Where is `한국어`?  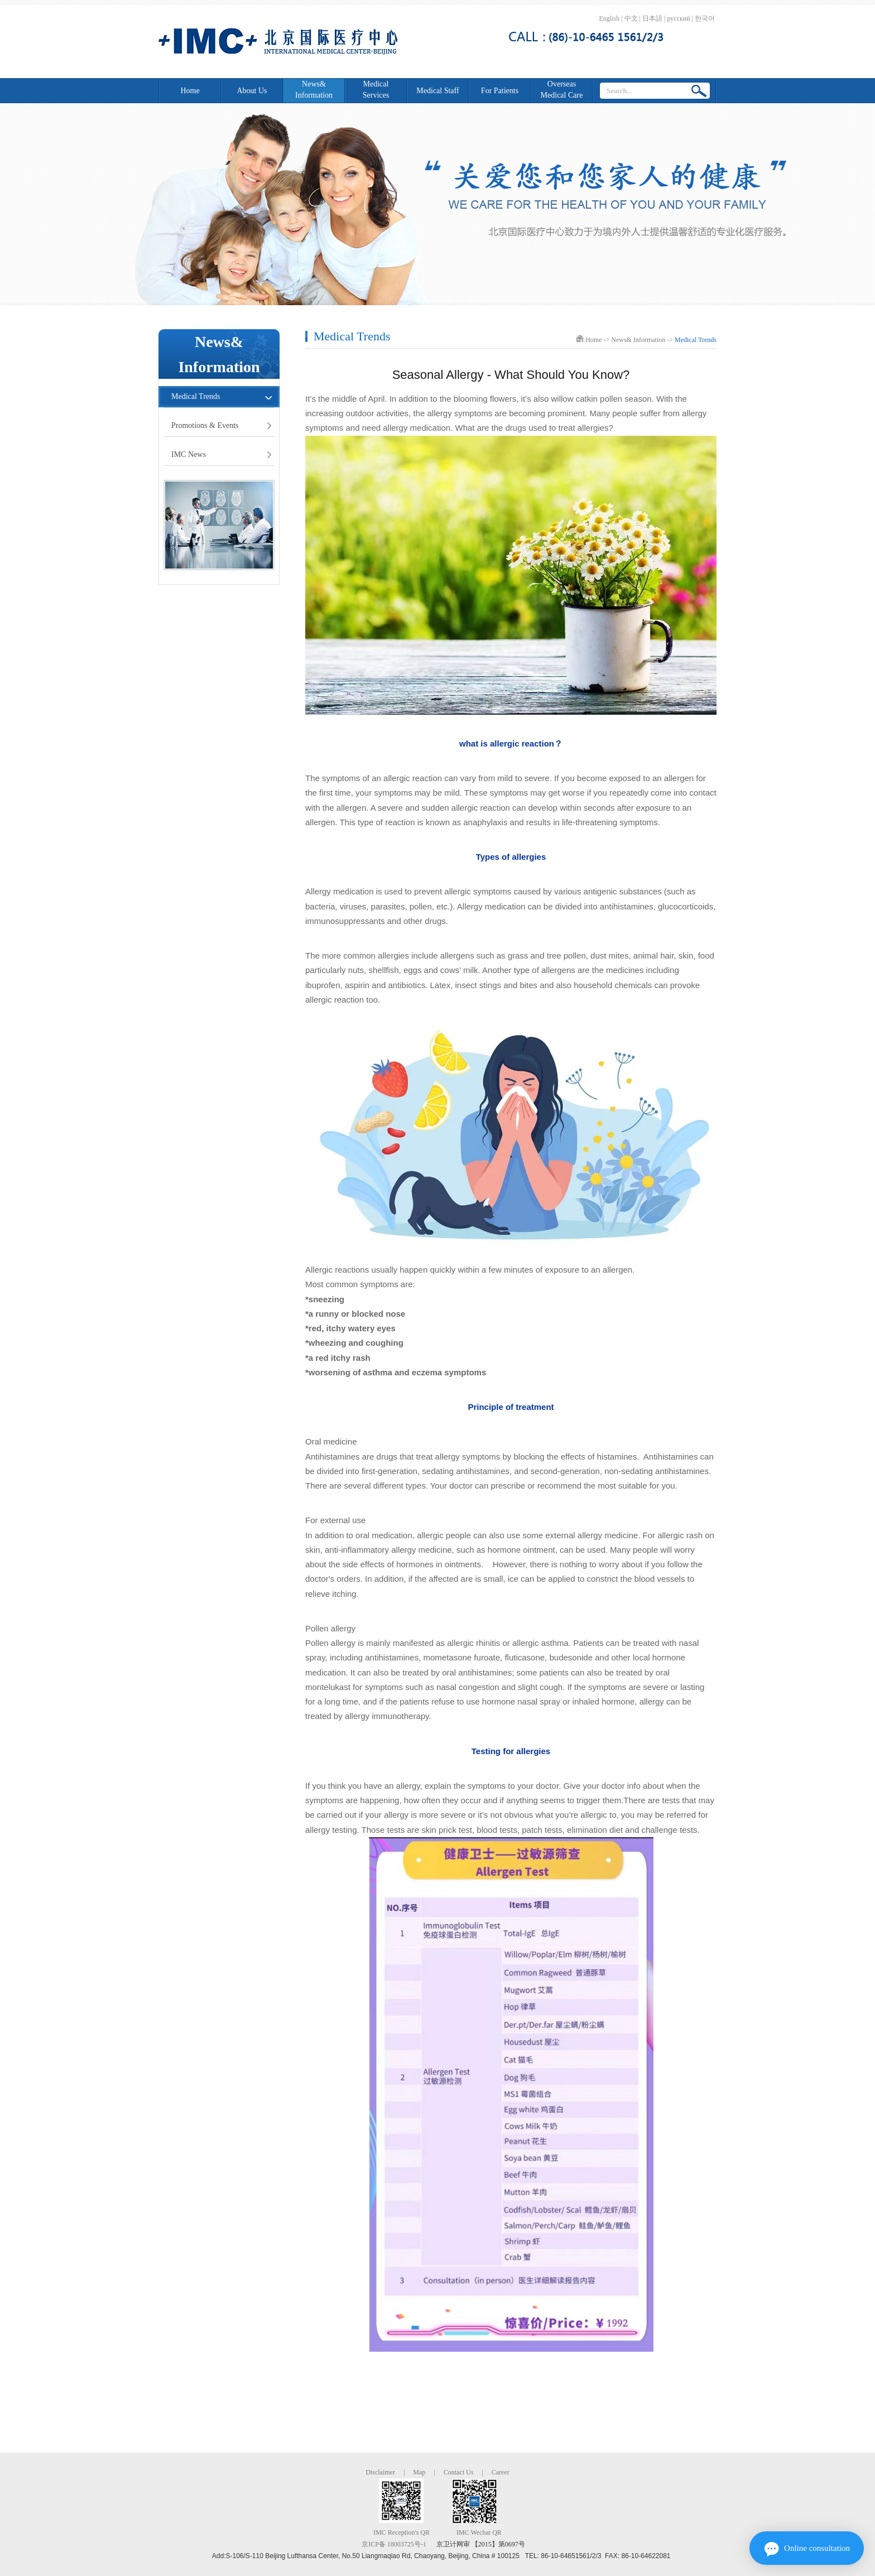
한국어 is located at coordinates (705, 18).